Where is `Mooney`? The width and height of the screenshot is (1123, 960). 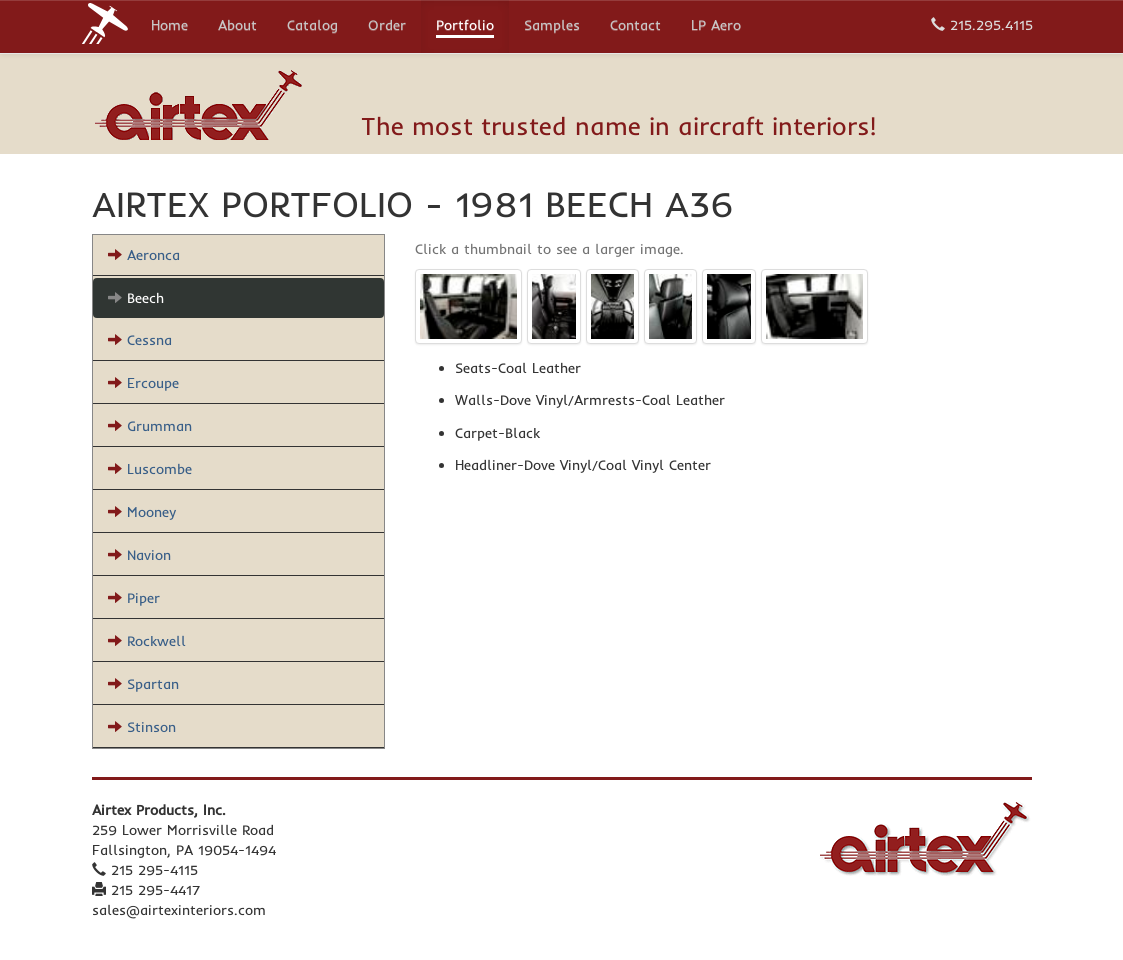
Mooney is located at coordinates (142, 512).